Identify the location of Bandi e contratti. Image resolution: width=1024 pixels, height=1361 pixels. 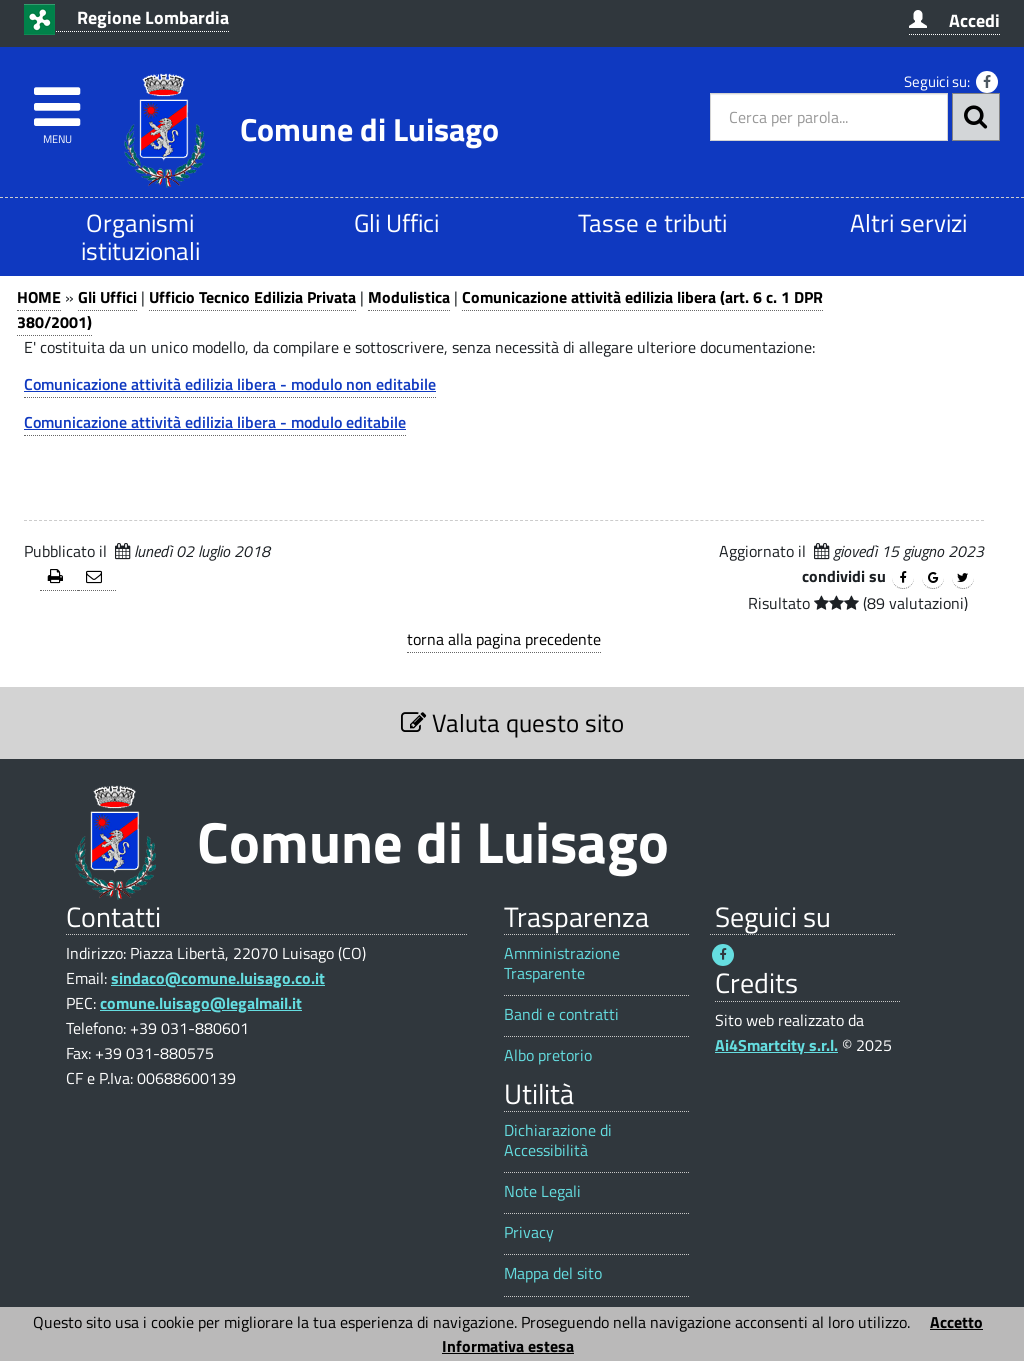
(561, 1014).